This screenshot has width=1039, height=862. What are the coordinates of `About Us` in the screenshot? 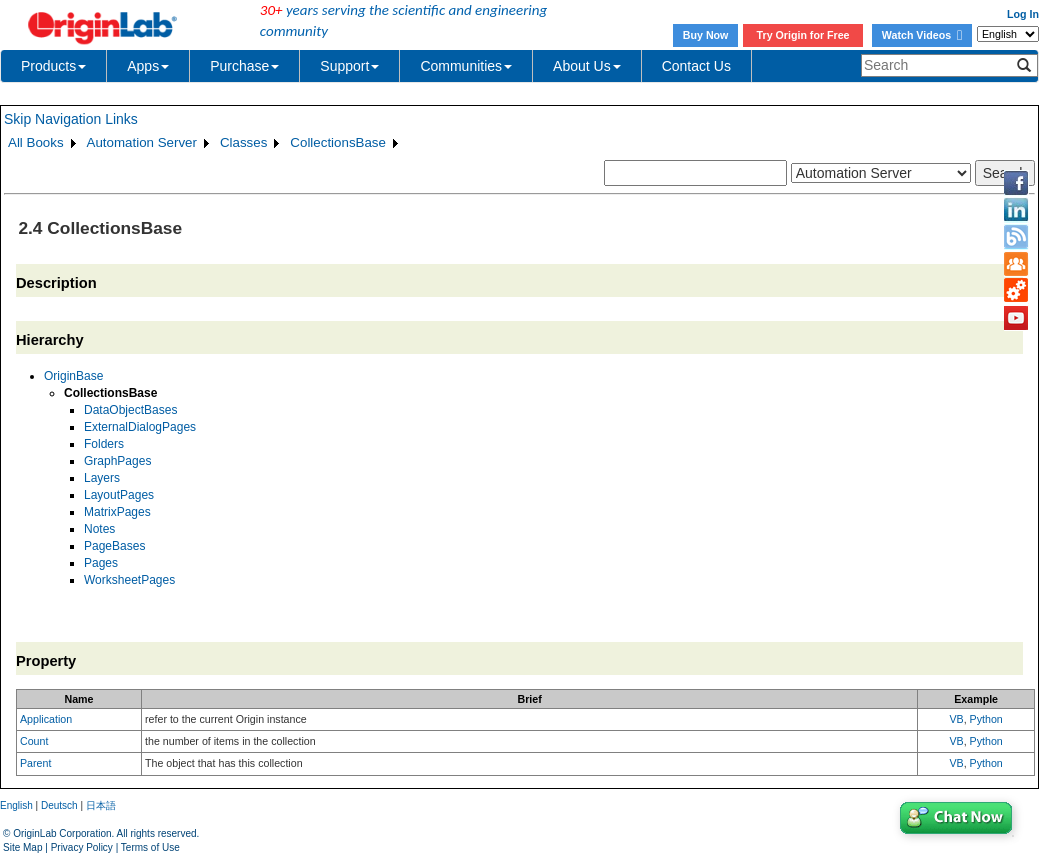 It's located at (587, 66).